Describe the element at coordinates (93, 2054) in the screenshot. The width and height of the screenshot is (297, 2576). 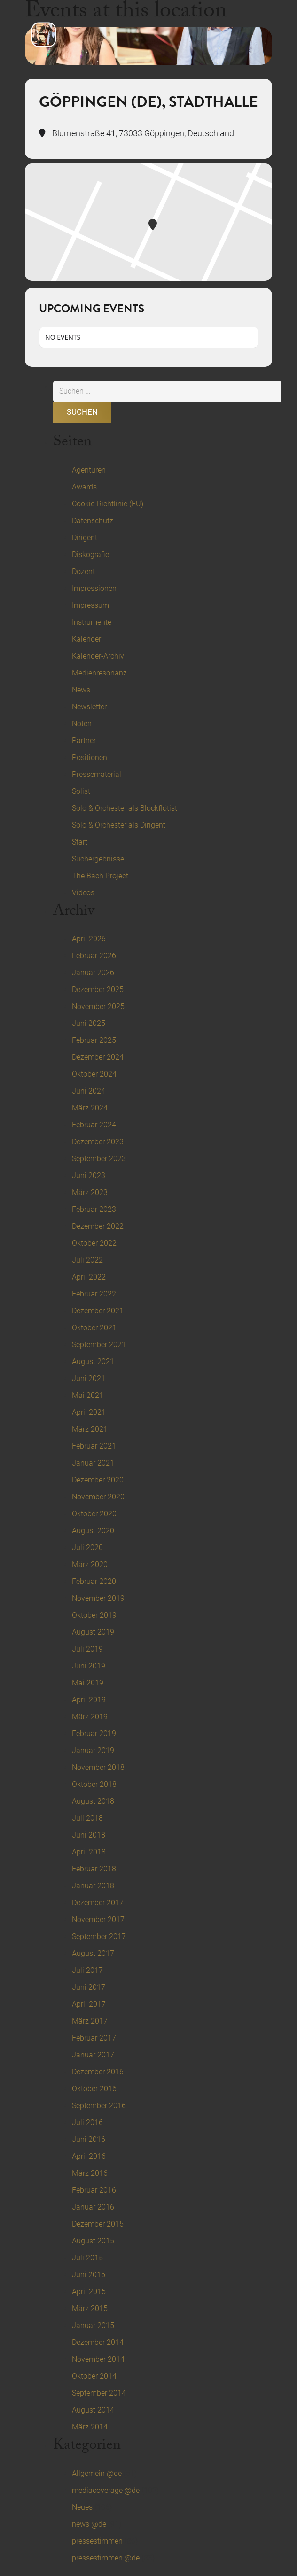
I see `Januar 2017` at that location.